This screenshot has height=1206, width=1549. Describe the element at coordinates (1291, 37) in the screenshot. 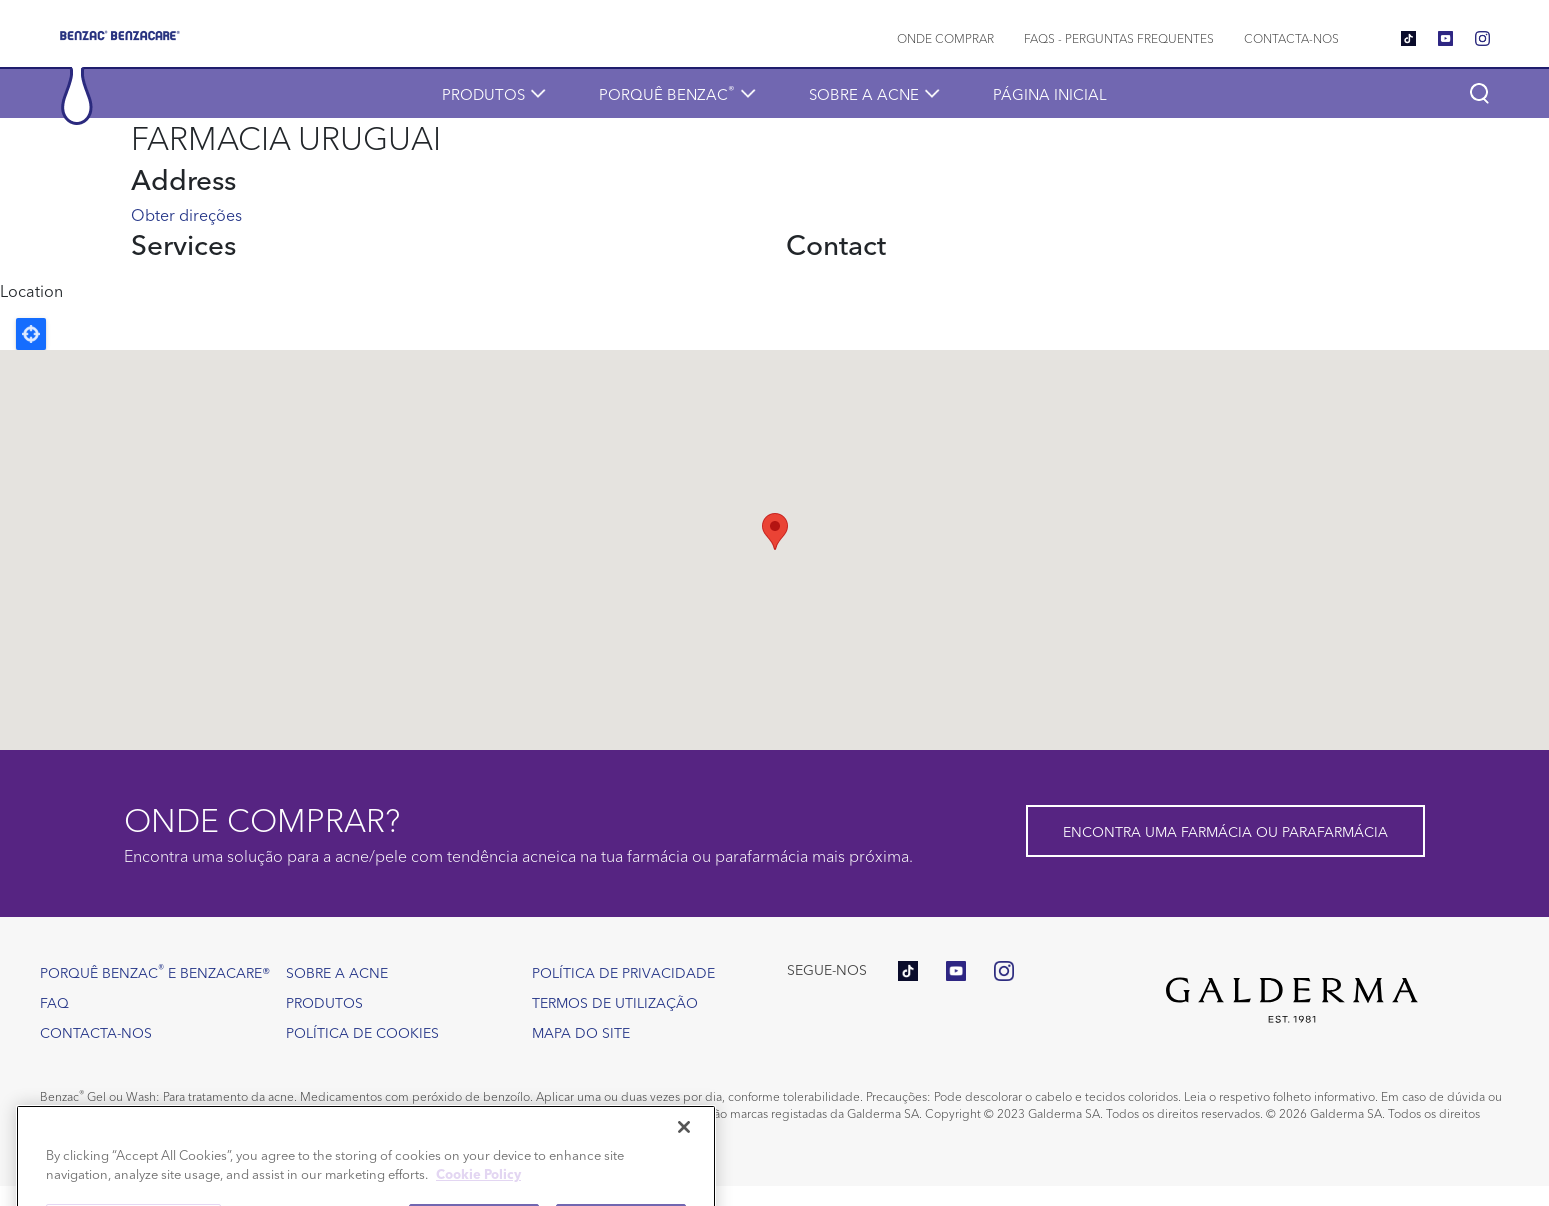

I see `Contacta-nos` at that location.